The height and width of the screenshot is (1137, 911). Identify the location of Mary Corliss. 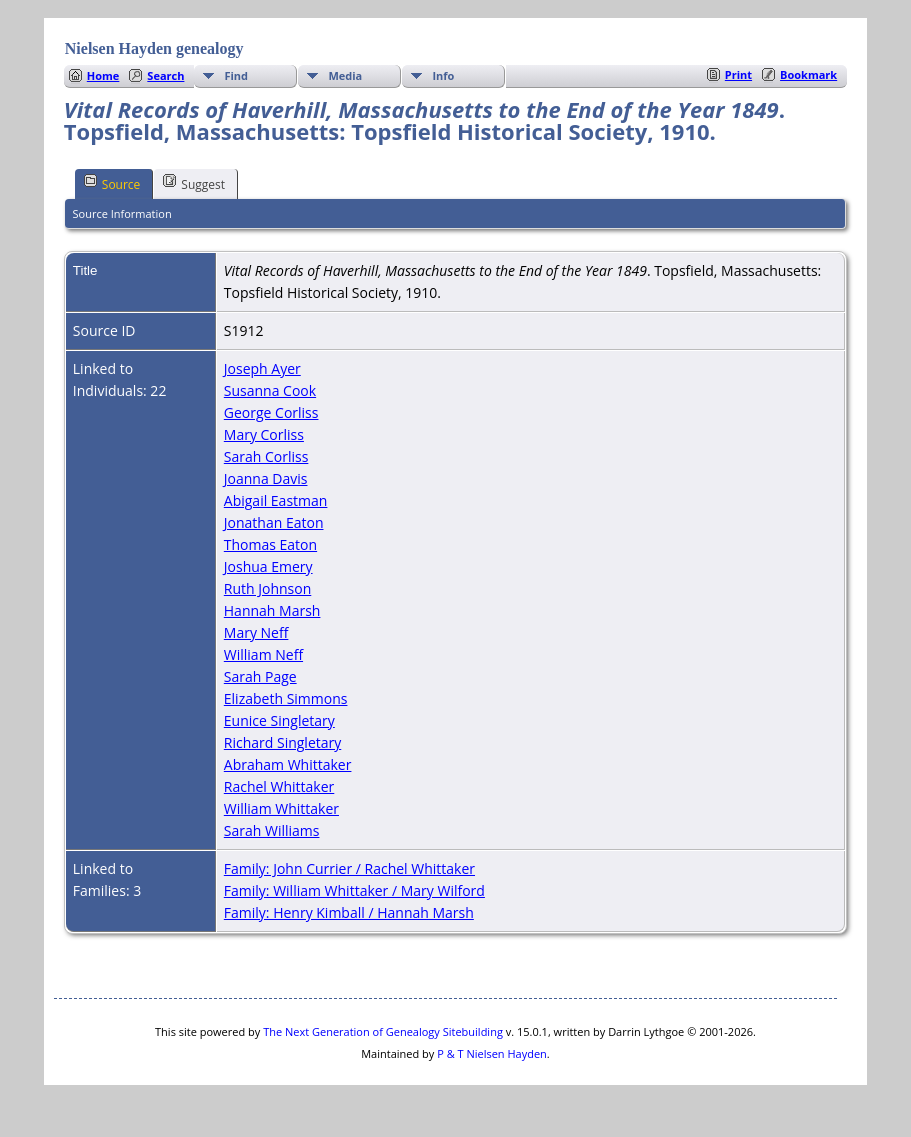
(264, 434).